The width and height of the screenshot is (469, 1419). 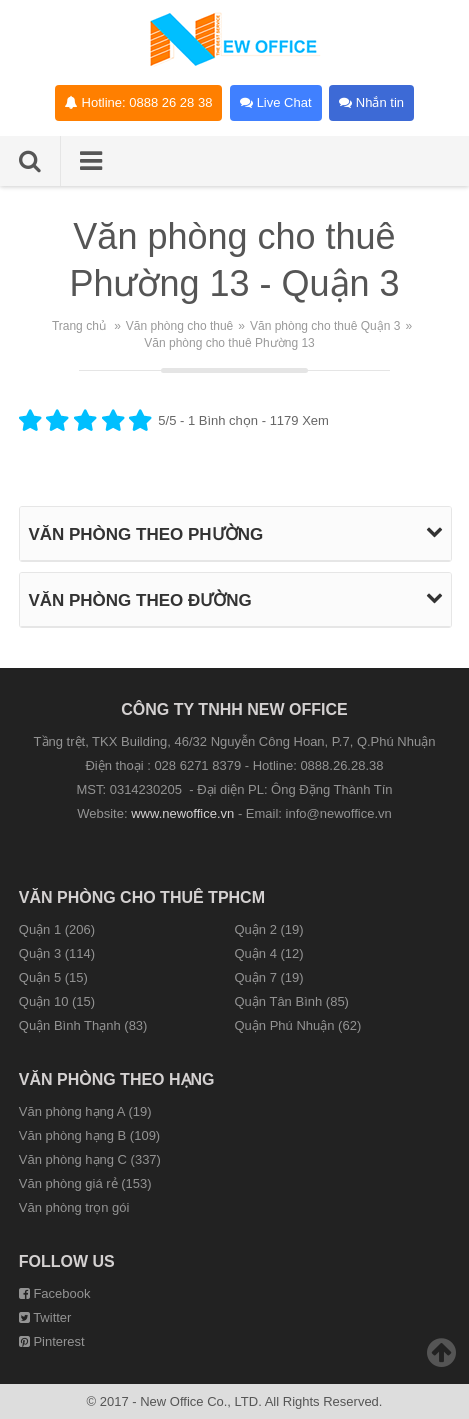 I want to click on Follow us, so click(x=67, y=1261).